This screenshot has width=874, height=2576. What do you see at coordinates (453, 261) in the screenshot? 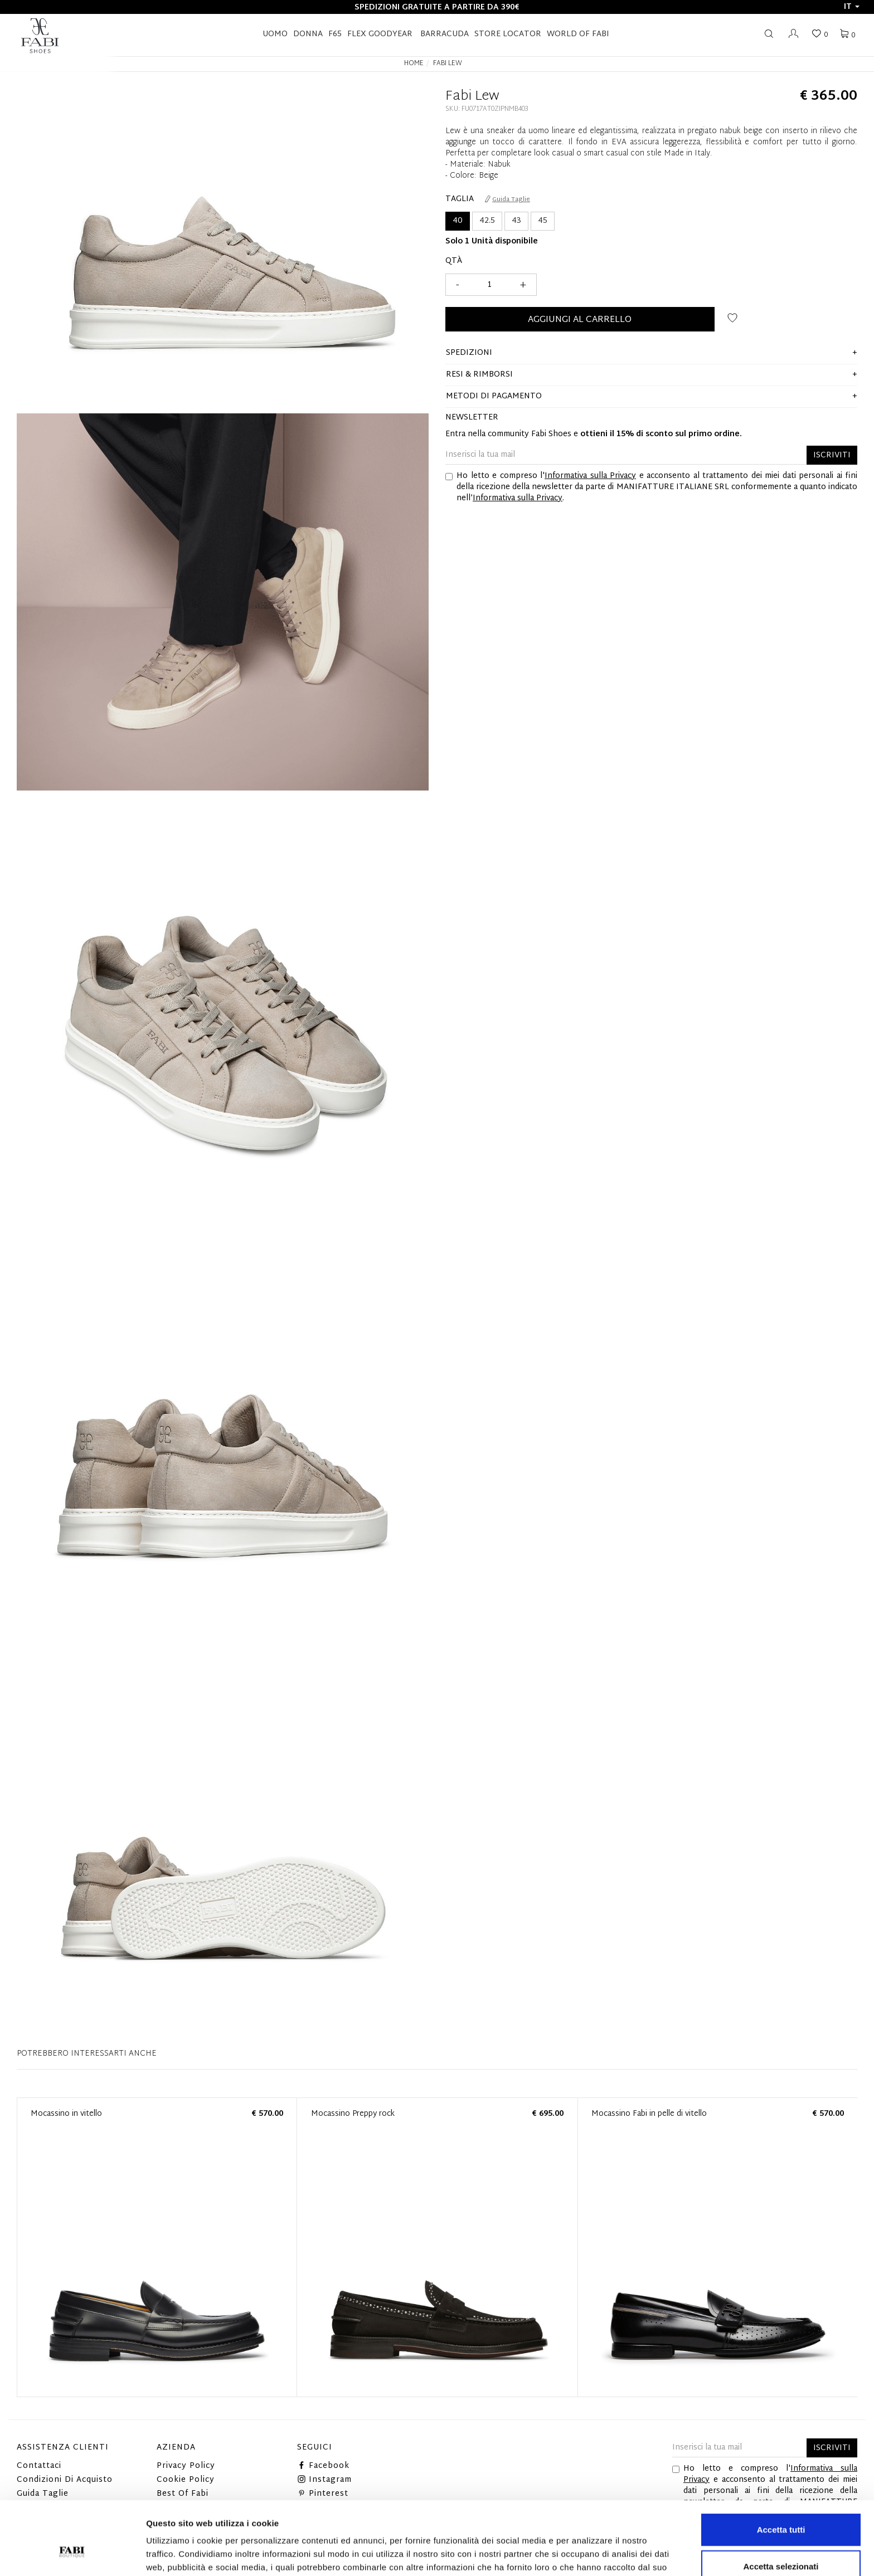
I see `Qtà` at bounding box center [453, 261].